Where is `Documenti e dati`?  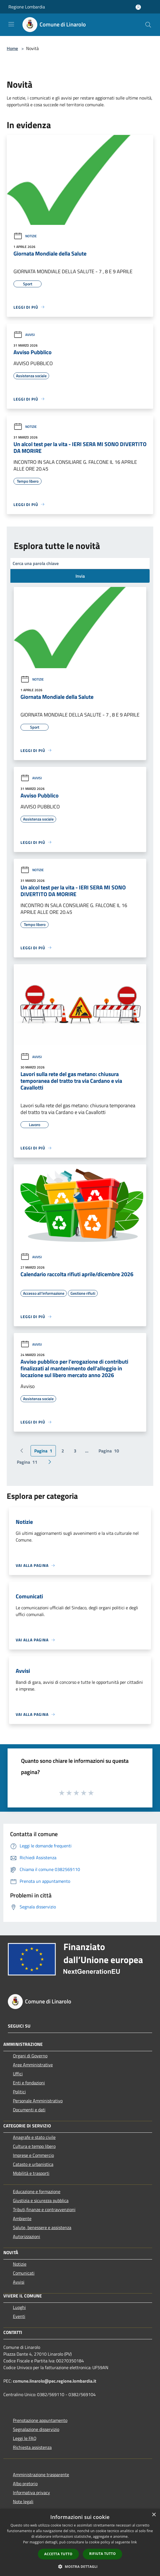 Documenti e dati is located at coordinates (29, 2109).